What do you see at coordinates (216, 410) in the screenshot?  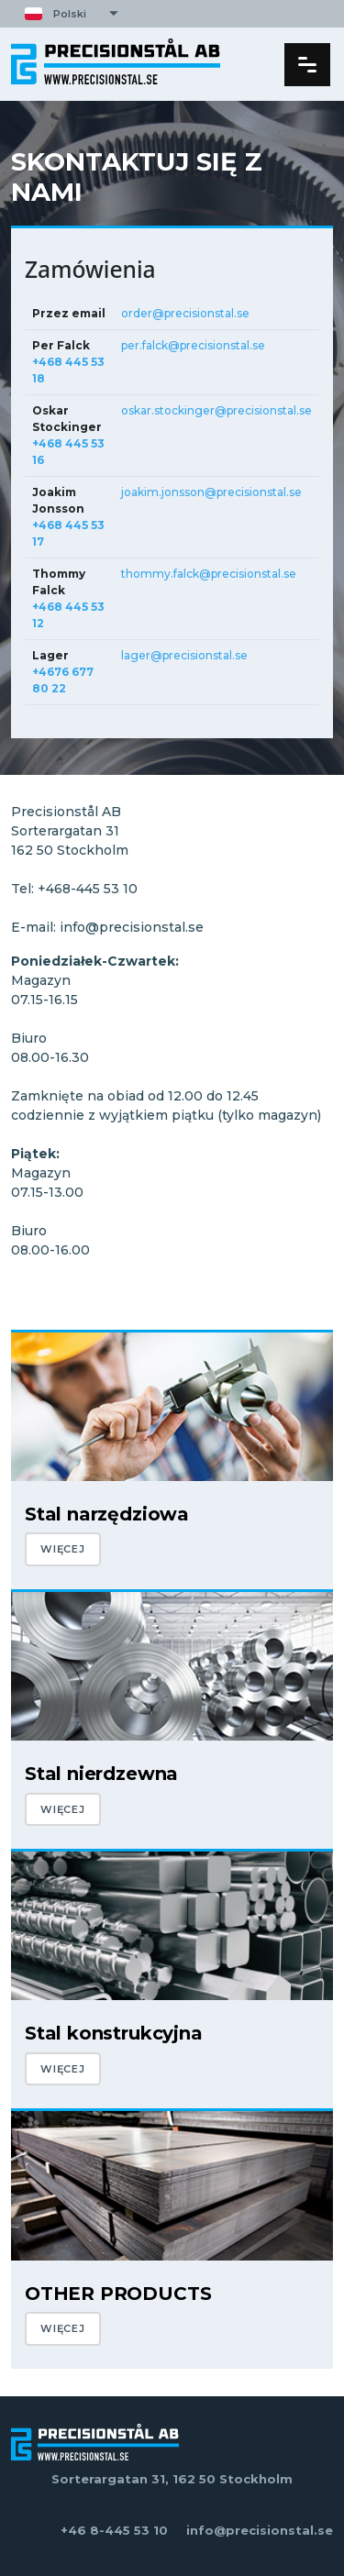 I see `oskar.stockinger@precisionstal.se` at bounding box center [216, 410].